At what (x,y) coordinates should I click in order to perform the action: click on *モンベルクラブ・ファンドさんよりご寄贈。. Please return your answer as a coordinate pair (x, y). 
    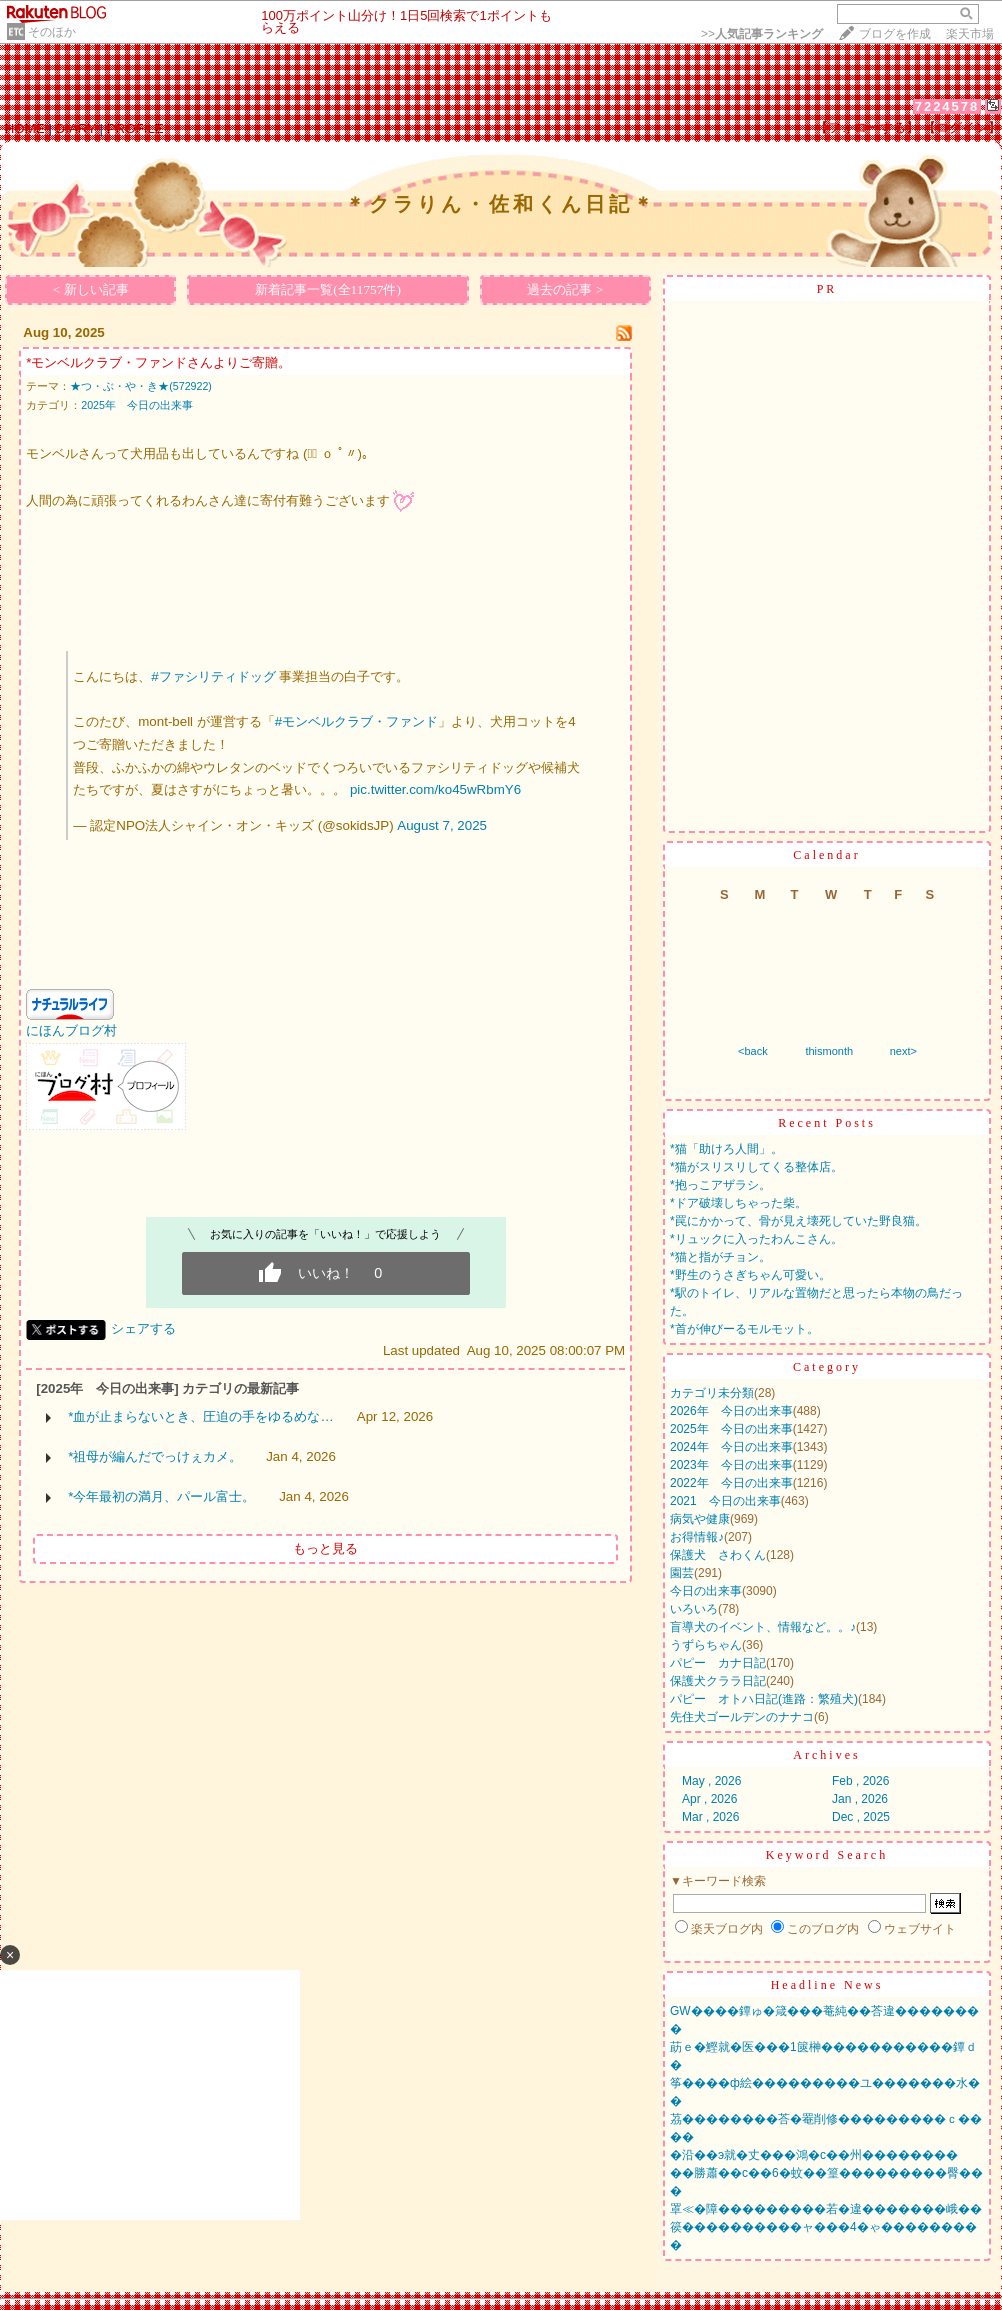
    Looking at the image, I should click on (158, 362).